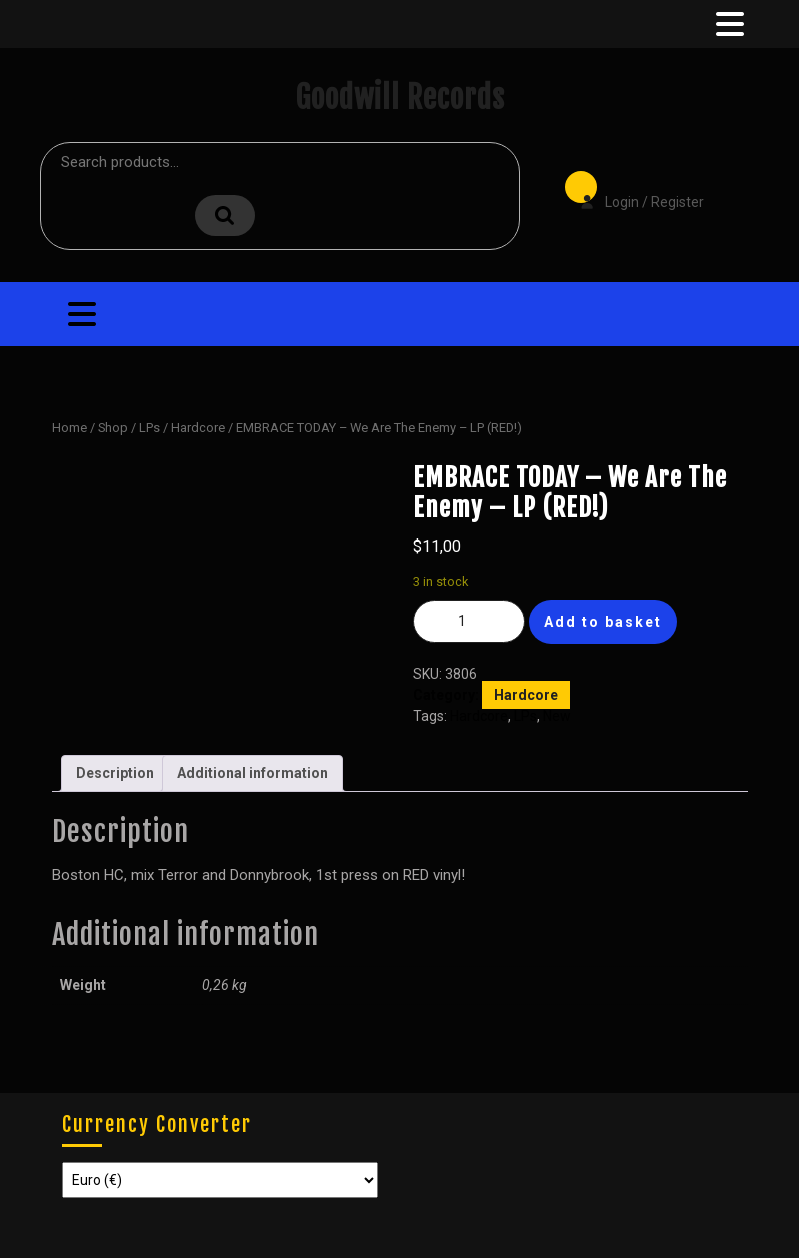  I want to click on [tab], so click(728, 24).